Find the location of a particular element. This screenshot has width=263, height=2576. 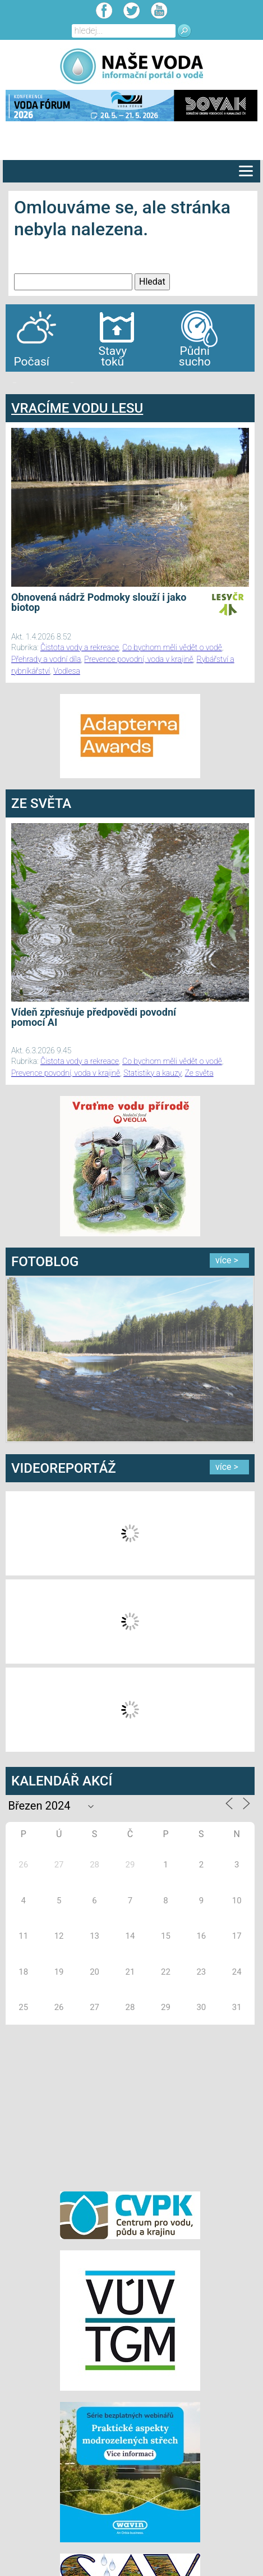

bandar togel is located at coordinates (14, 382).